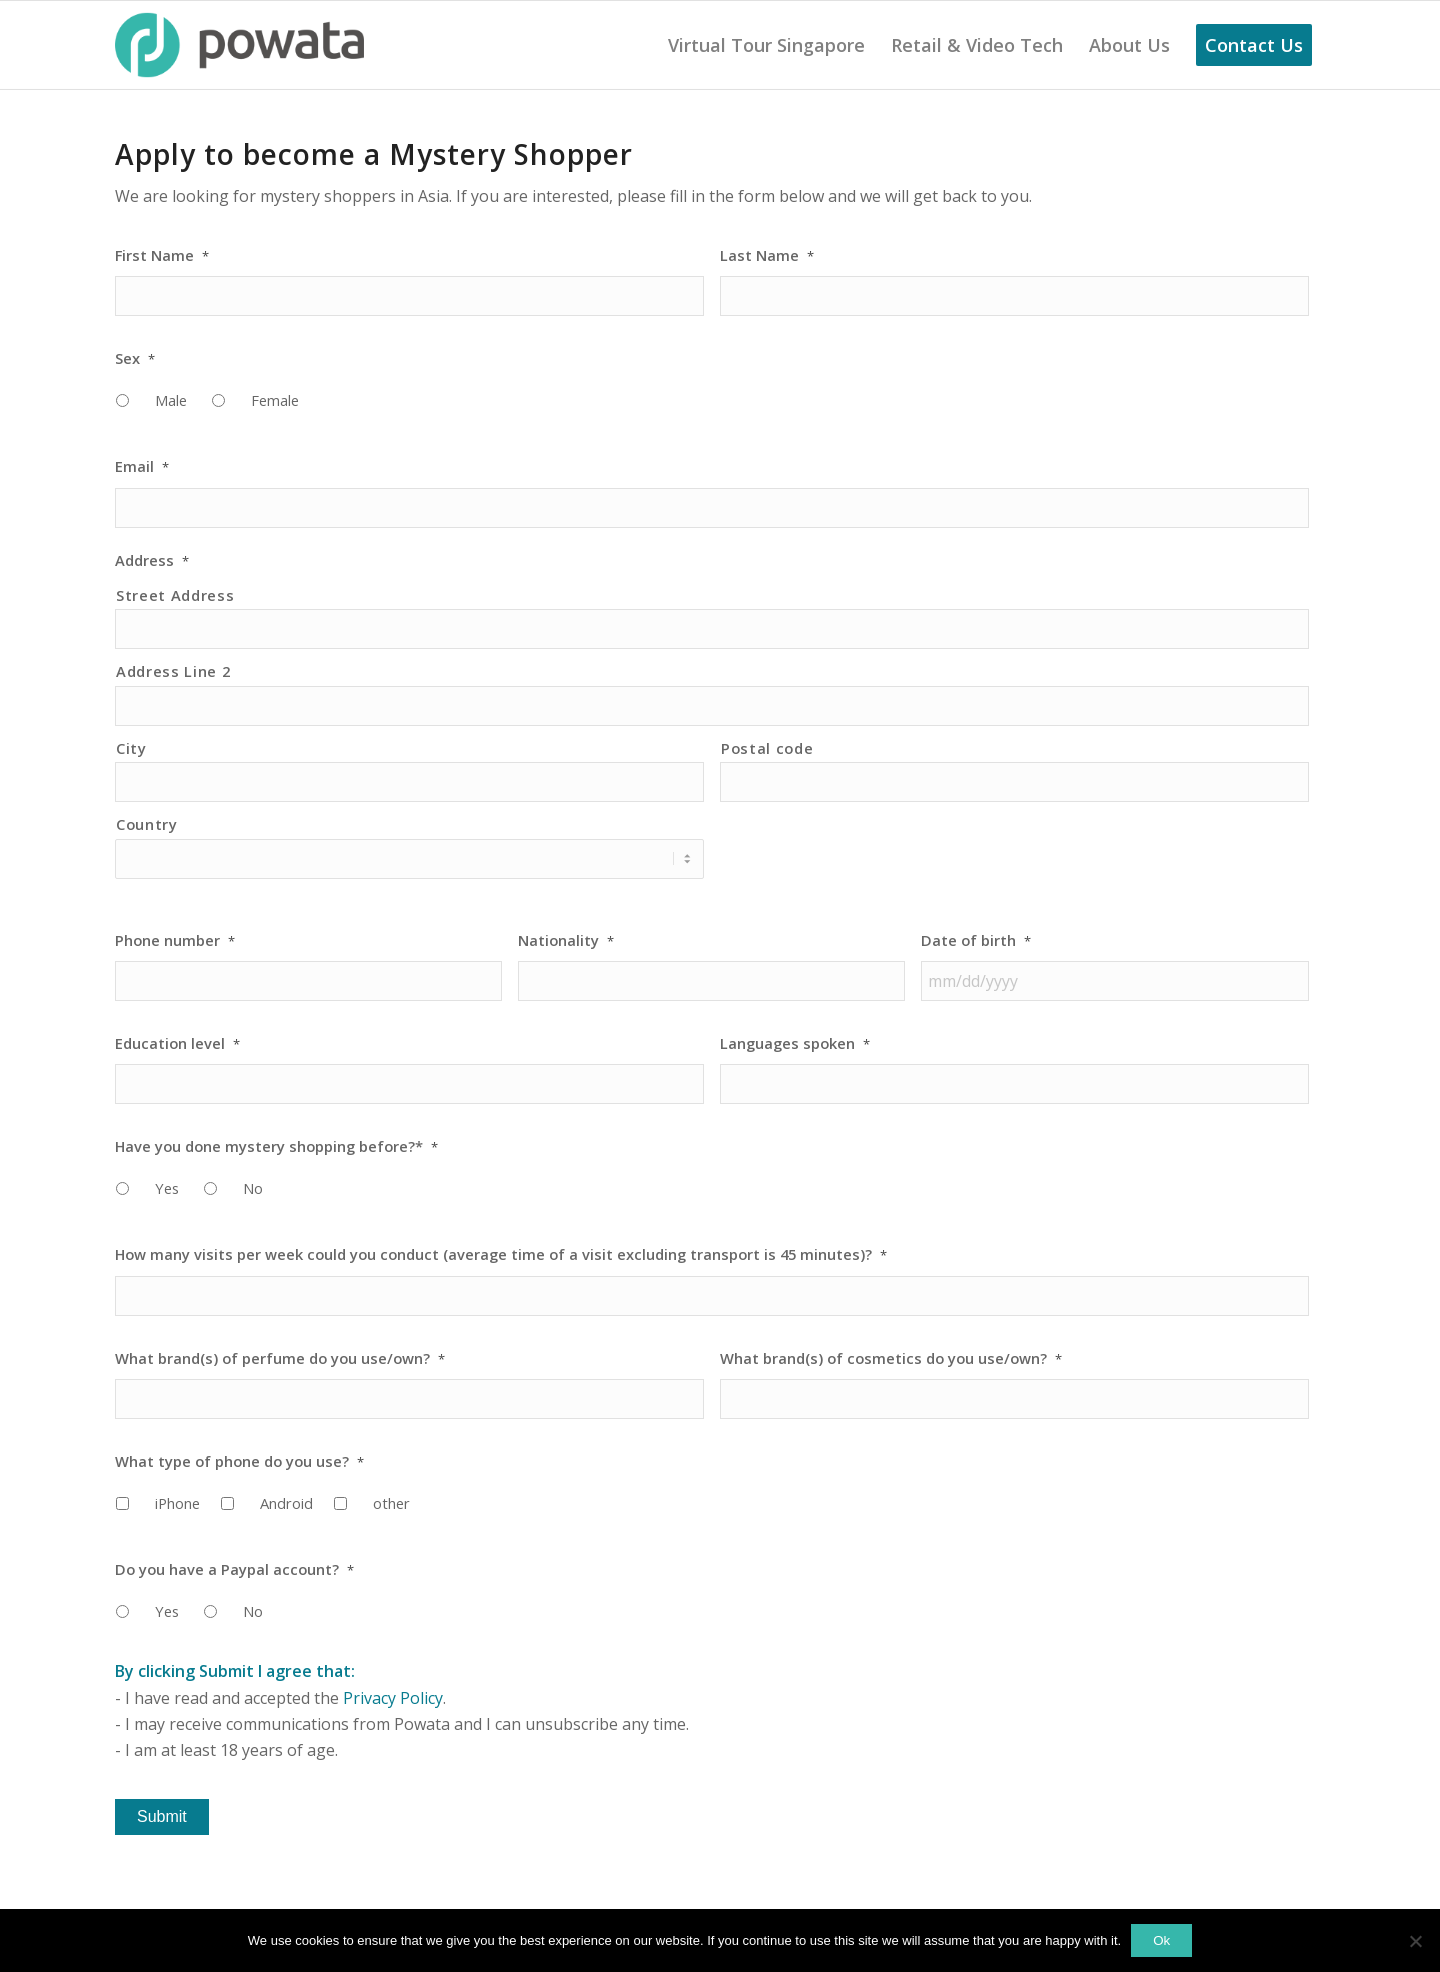  I want to click on Email, so click(142, 466).